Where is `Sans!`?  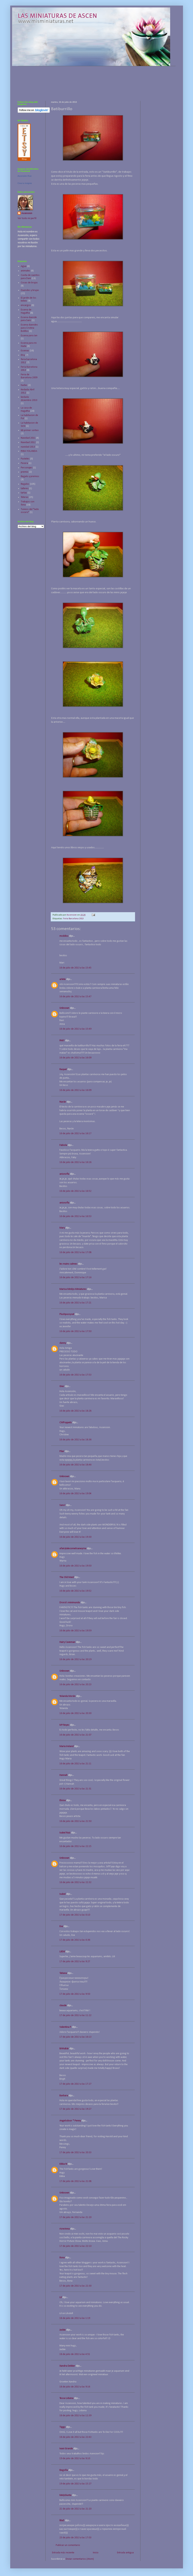
Sans! is located at coordinates (62, 1505).